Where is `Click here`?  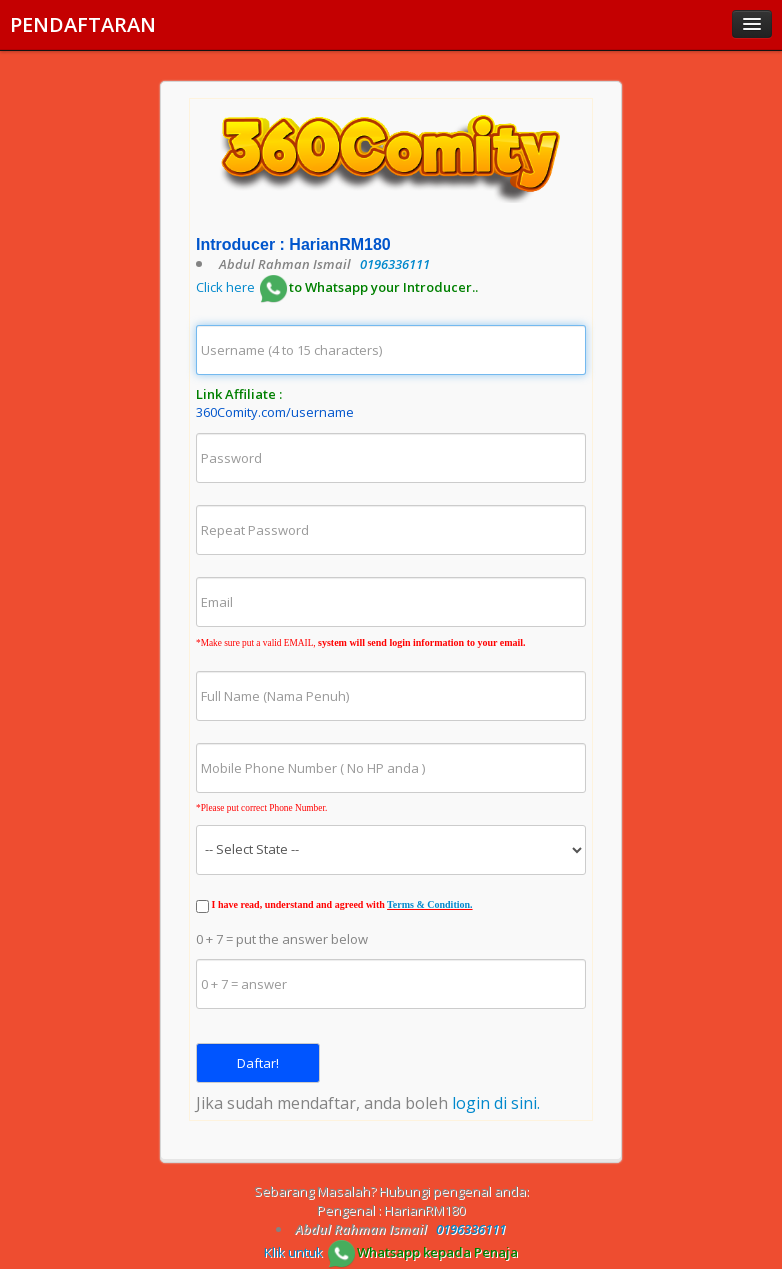 Click here is located at coordinates (337, 287).